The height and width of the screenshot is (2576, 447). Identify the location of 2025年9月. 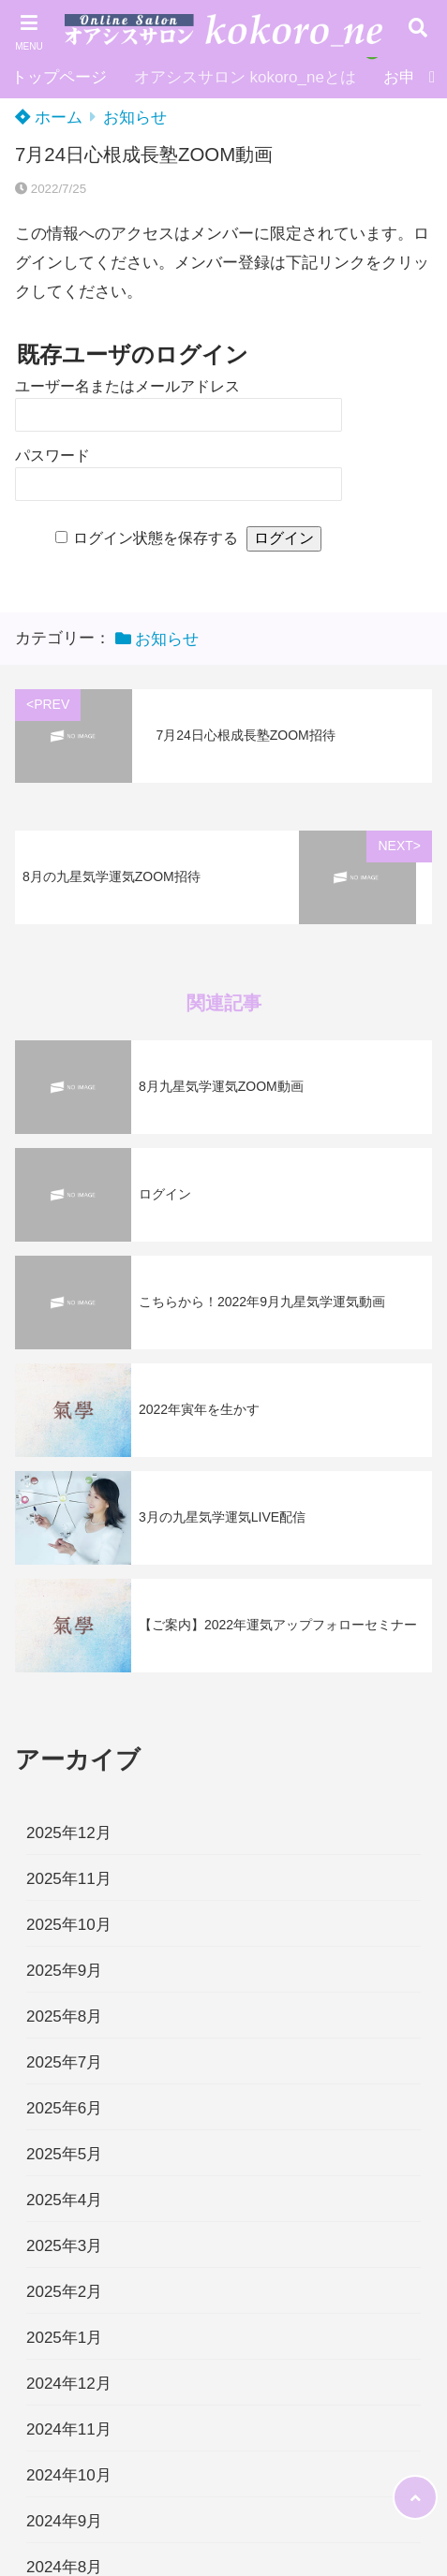
(64, 1971).